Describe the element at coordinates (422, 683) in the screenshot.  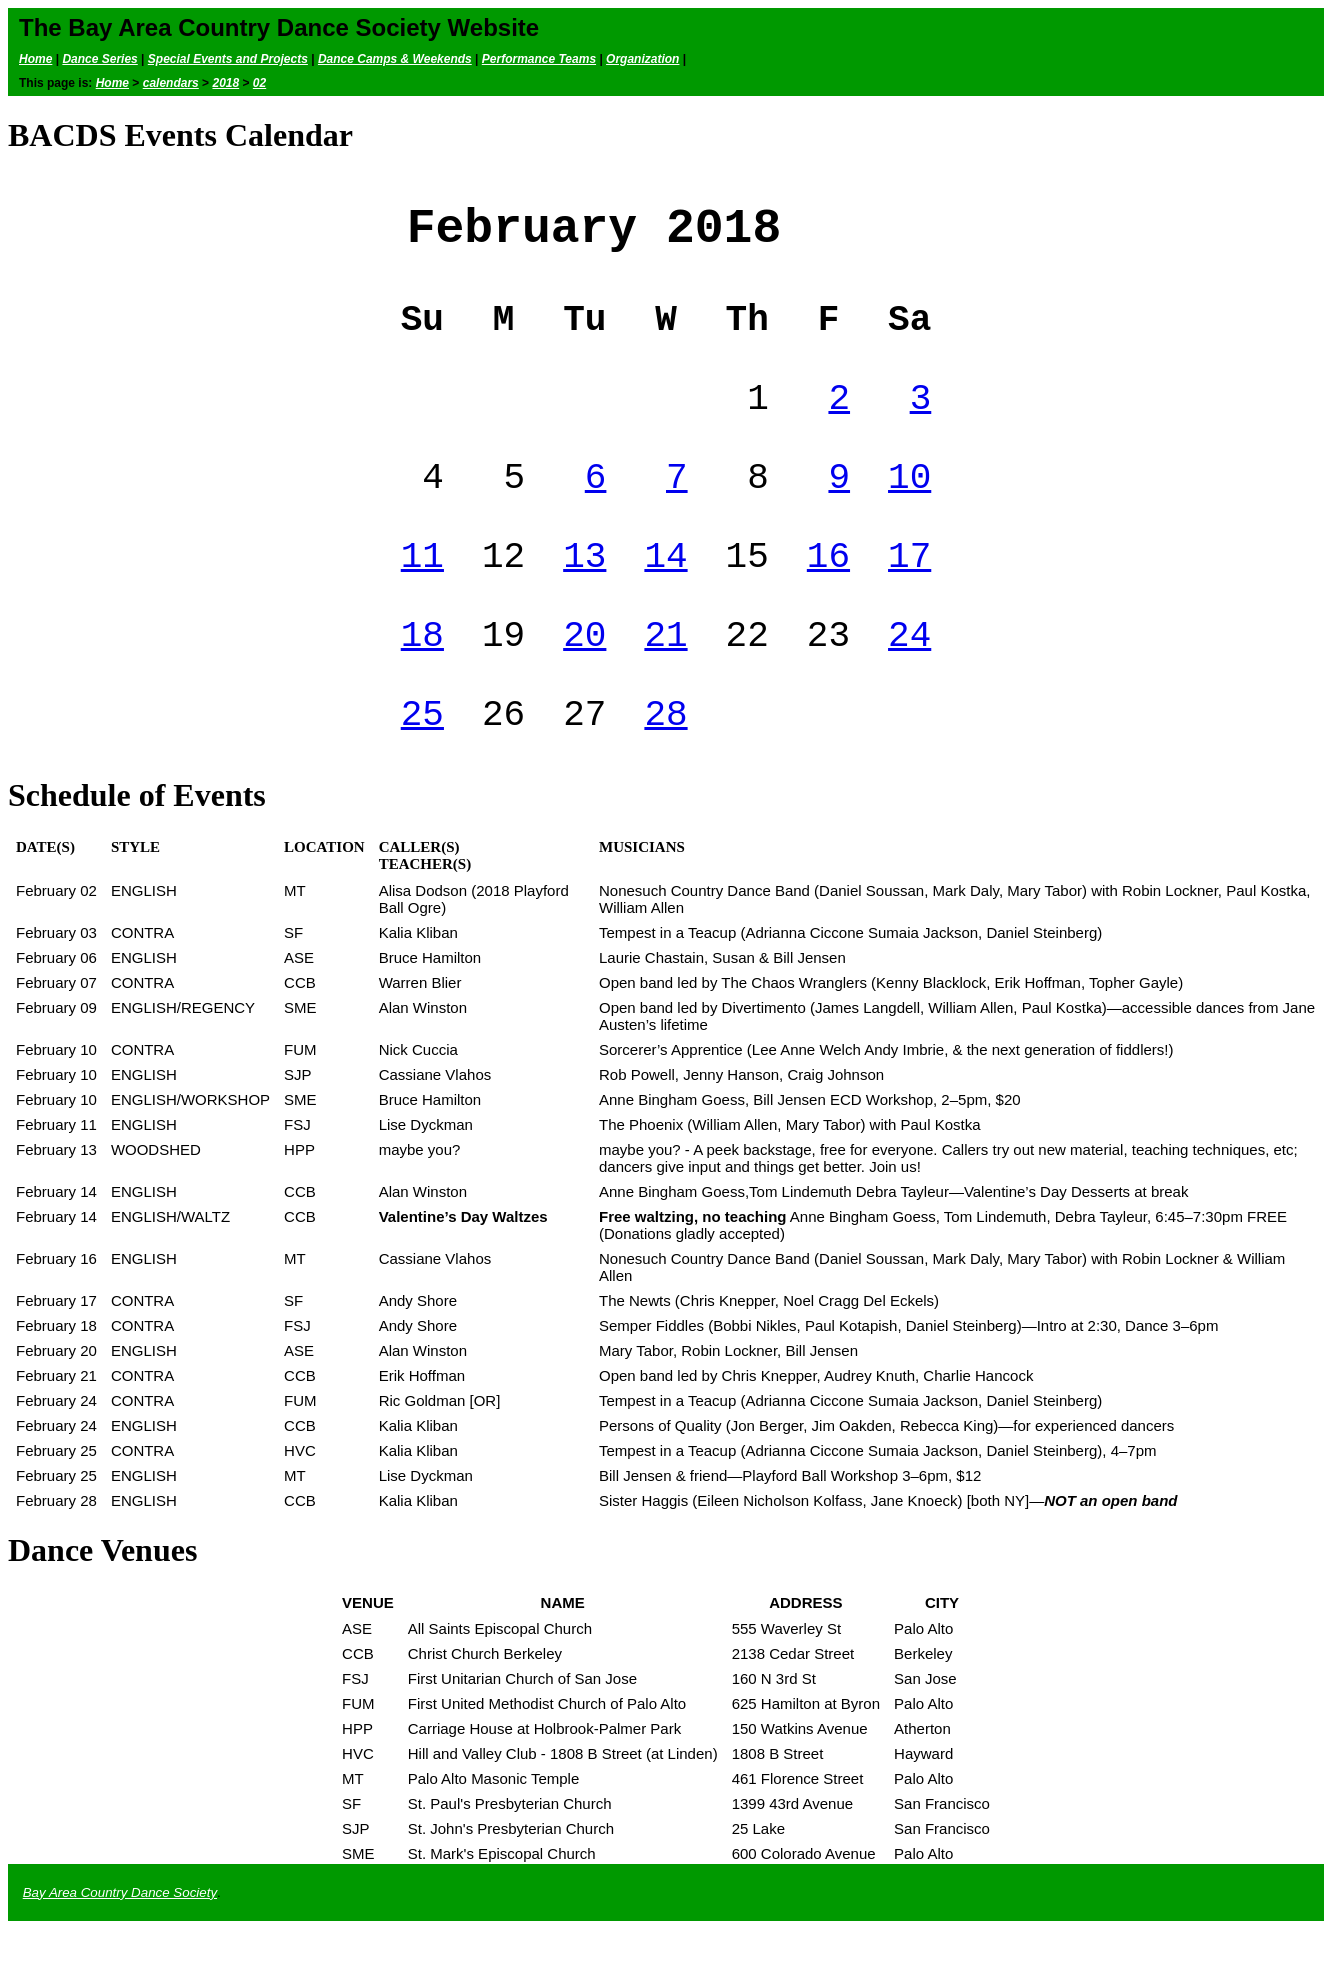
I see `18` at that location.